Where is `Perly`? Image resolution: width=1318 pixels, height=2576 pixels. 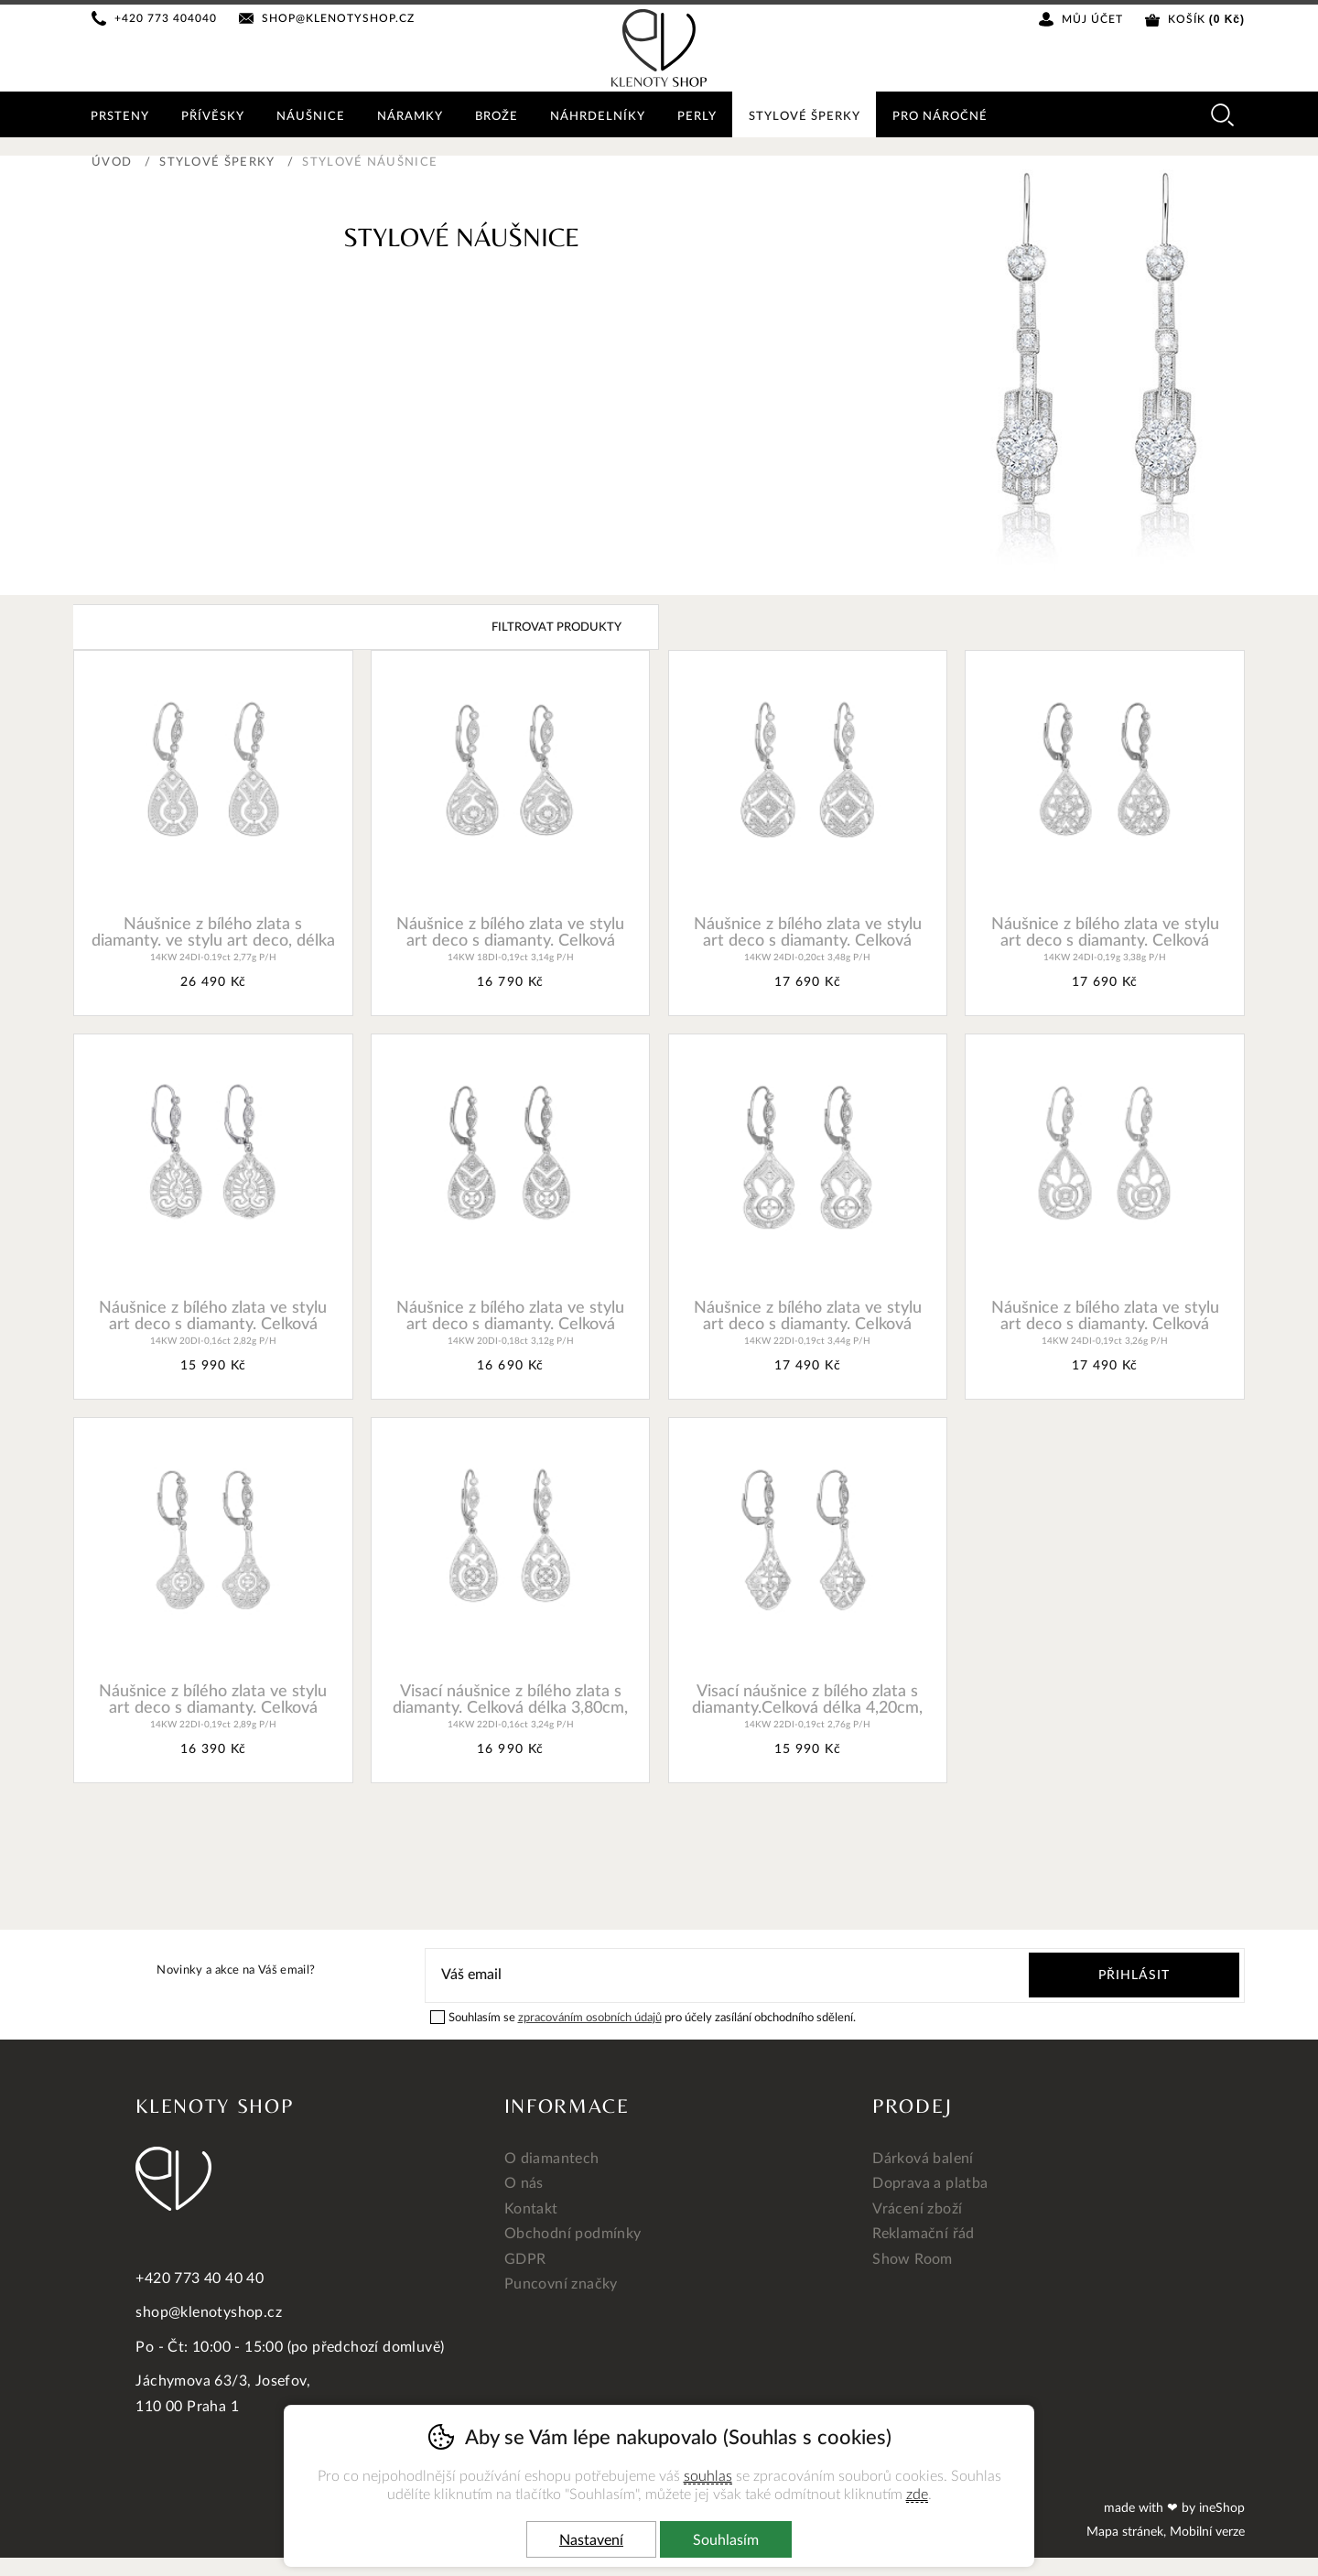 Perly is located at coordinates (702, 117).